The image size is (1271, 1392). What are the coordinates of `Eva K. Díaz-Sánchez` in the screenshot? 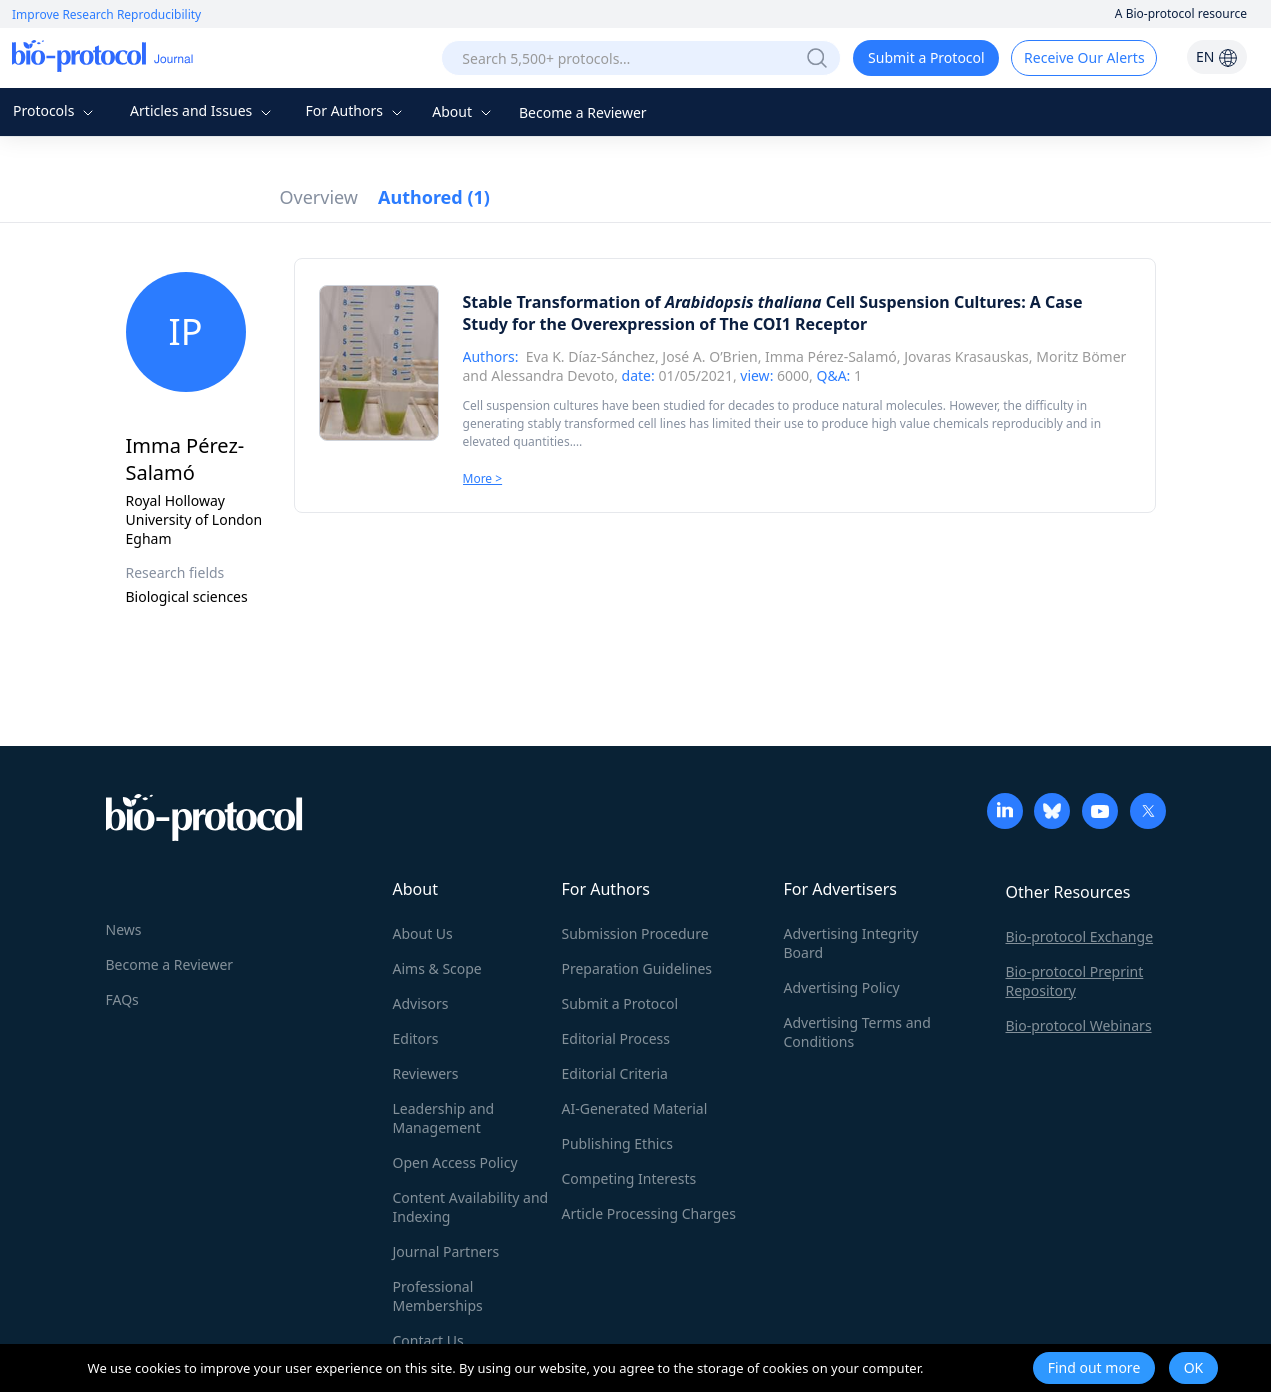 It's located at (590, 356).